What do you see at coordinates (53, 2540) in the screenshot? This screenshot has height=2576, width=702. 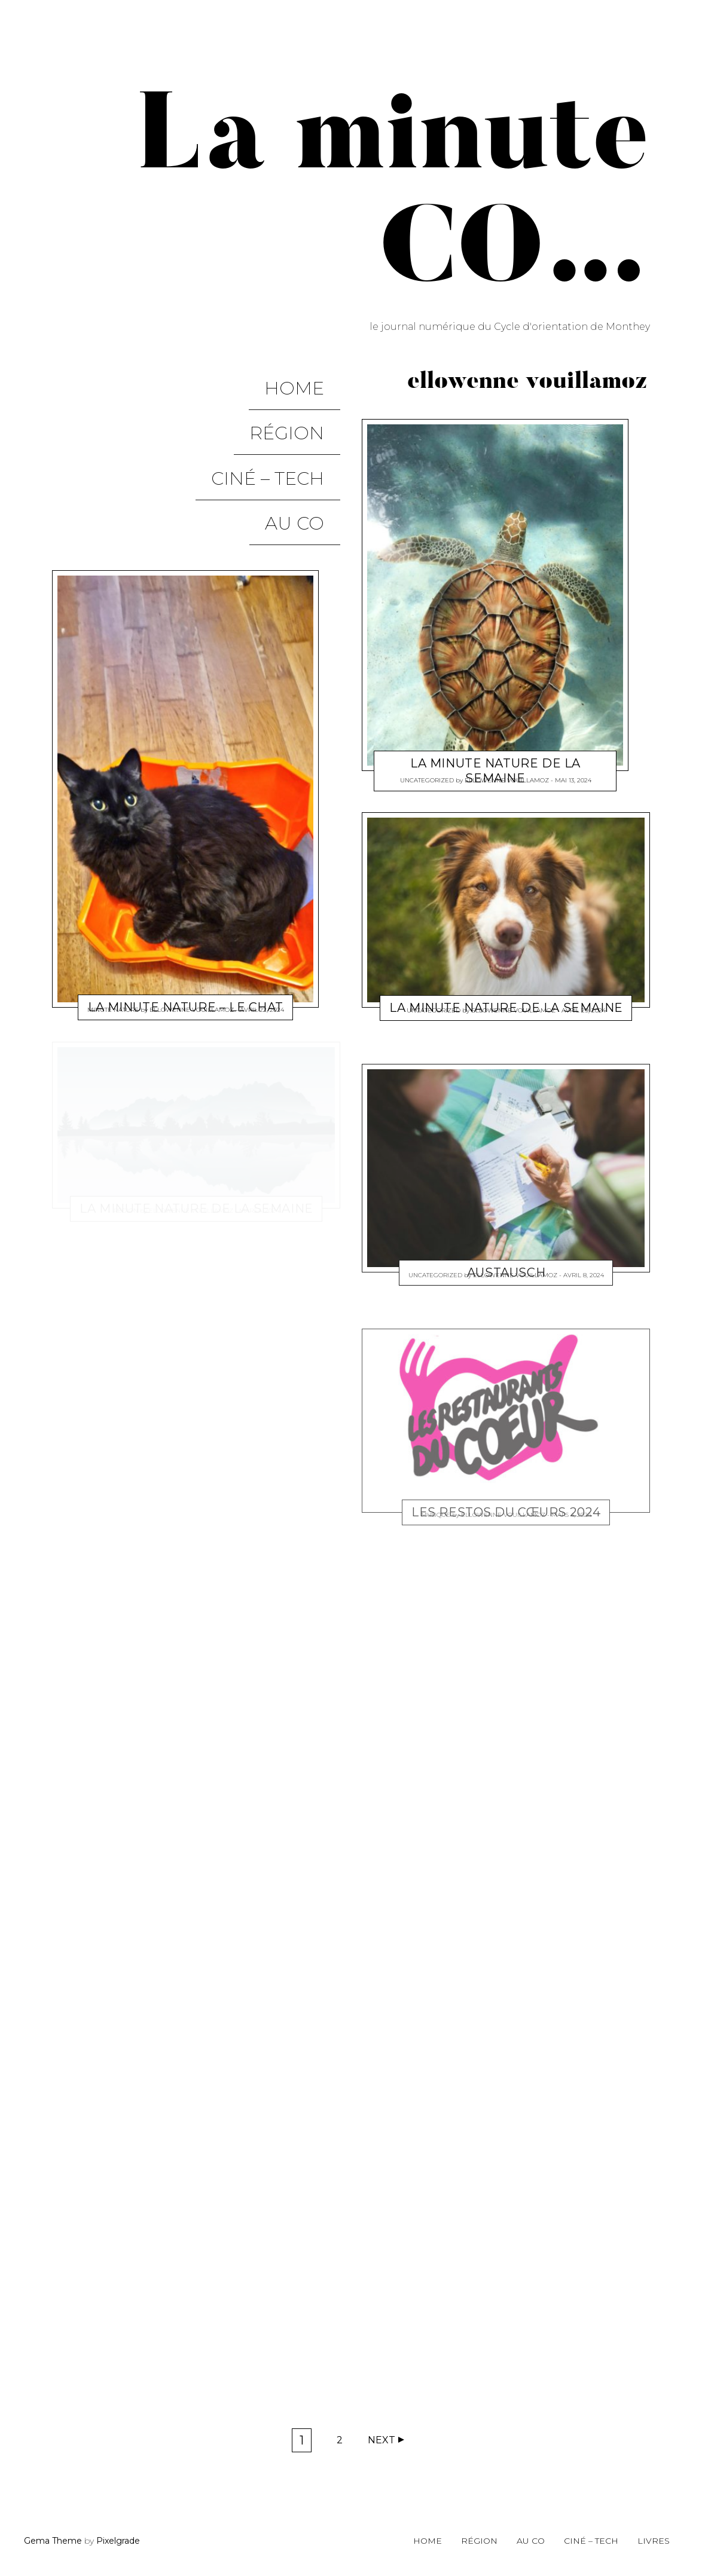 I see `Gema Theme` at bounding box center [53, 2540].